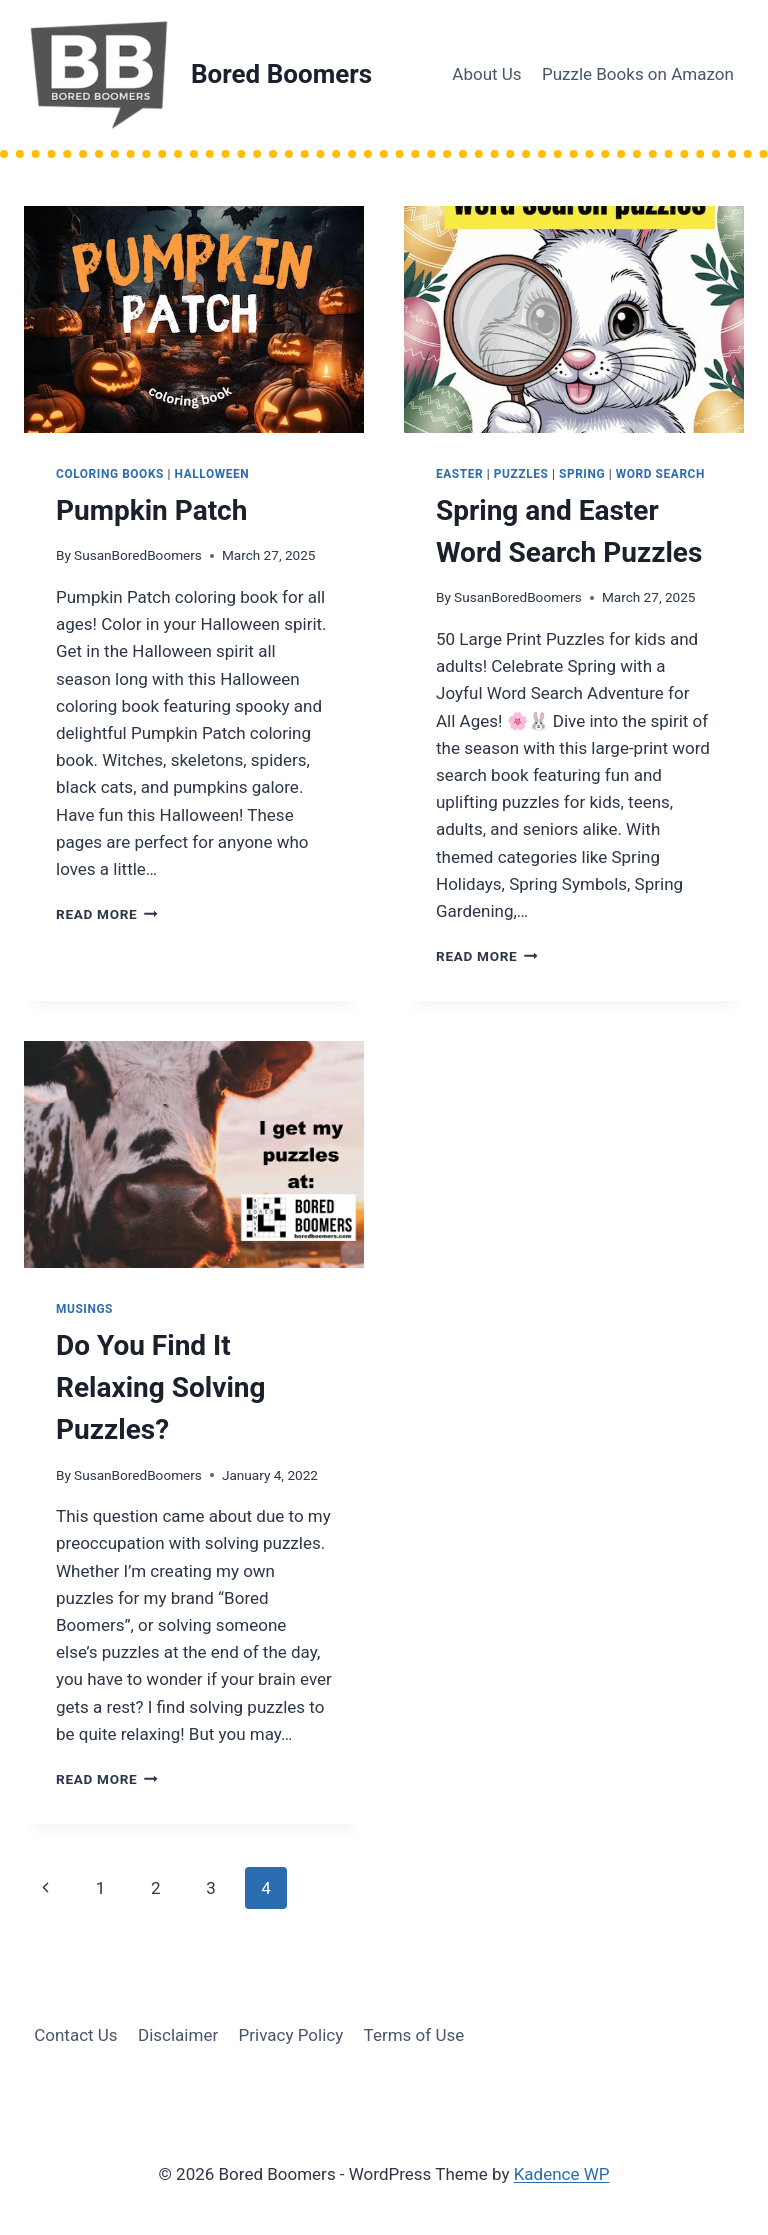 Image resolution: width=768 pixels, height=2235 pixels. I want to click on Contact Us, so click(75, 2035).